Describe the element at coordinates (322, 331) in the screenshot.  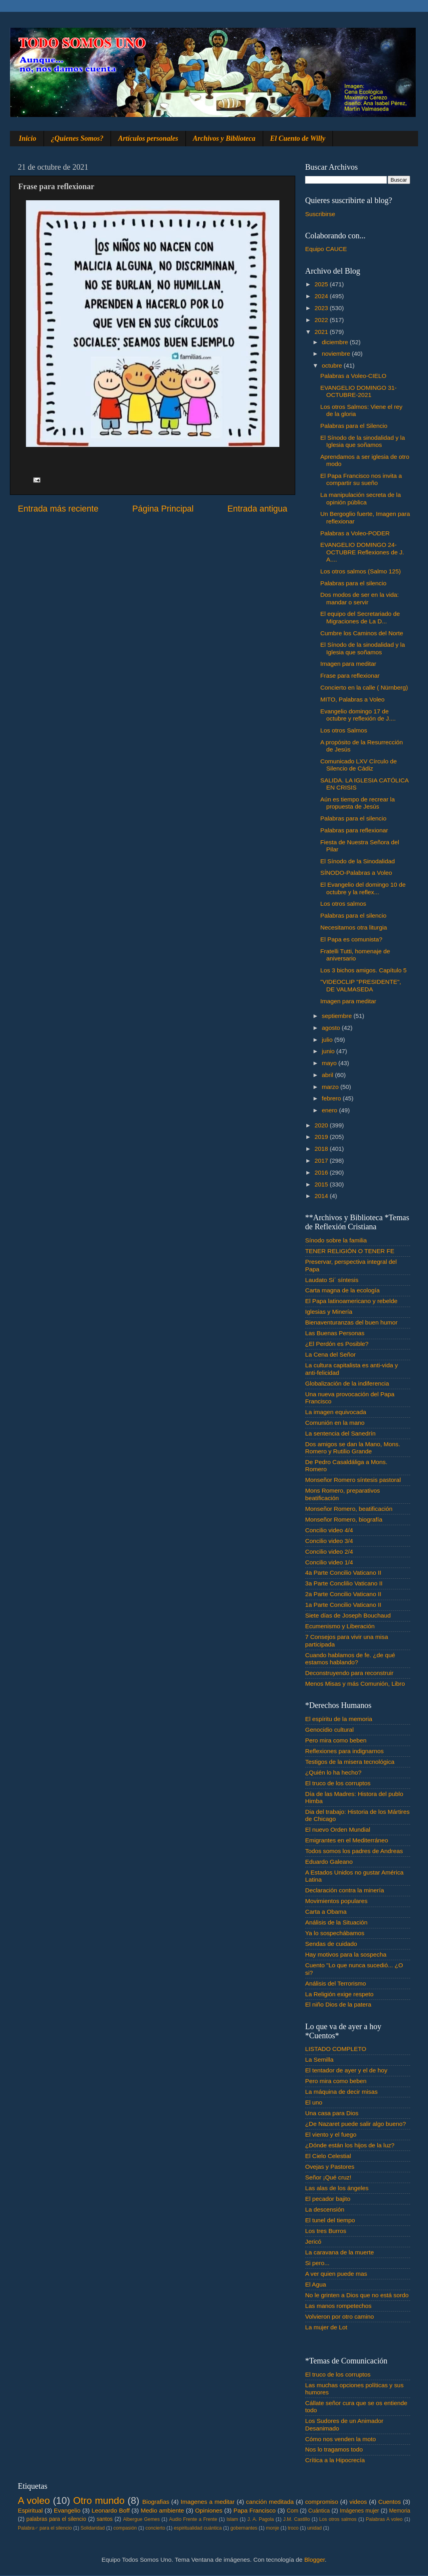
I see `2021` at that location.